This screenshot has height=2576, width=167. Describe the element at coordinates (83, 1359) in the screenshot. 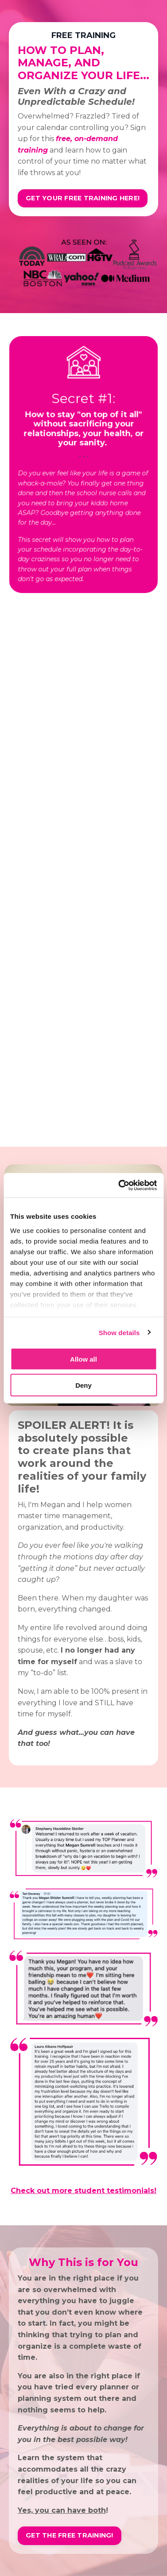

I see `Allow all` at that location.